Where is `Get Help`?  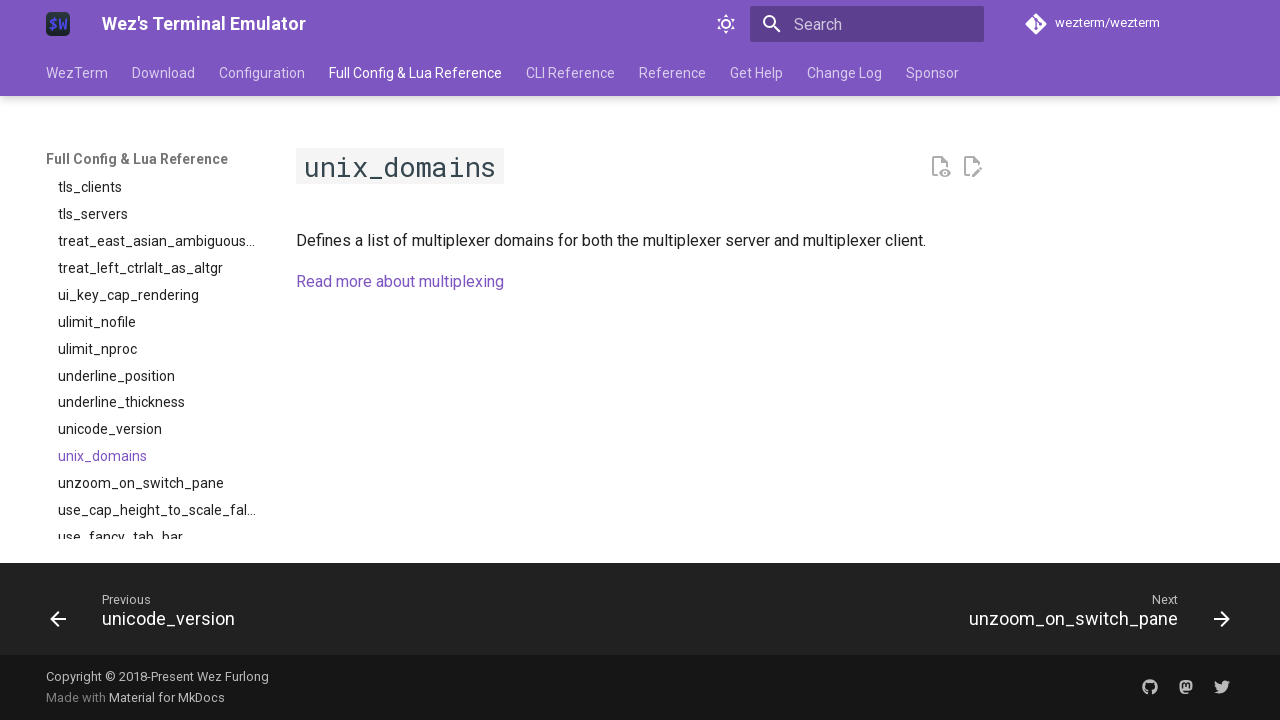 Get Help is located at coordinates (756, 73).